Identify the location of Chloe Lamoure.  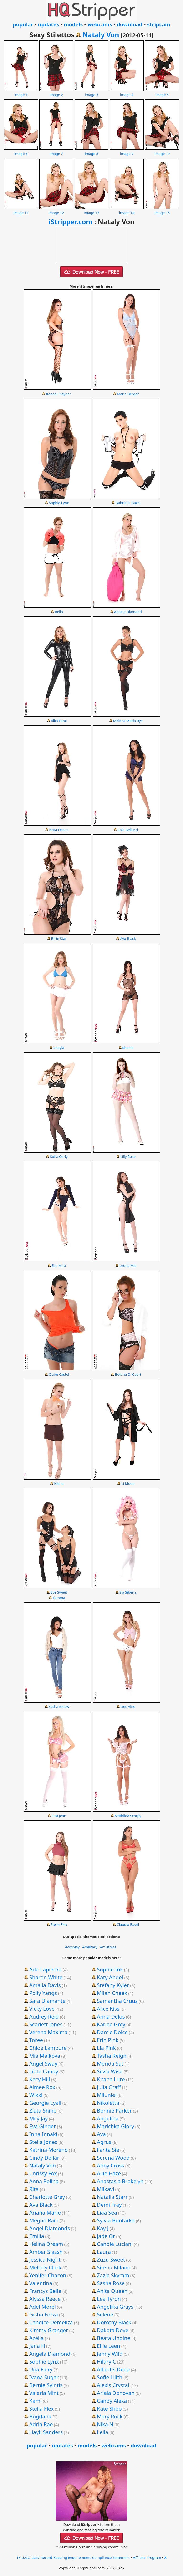
(48, 2047).